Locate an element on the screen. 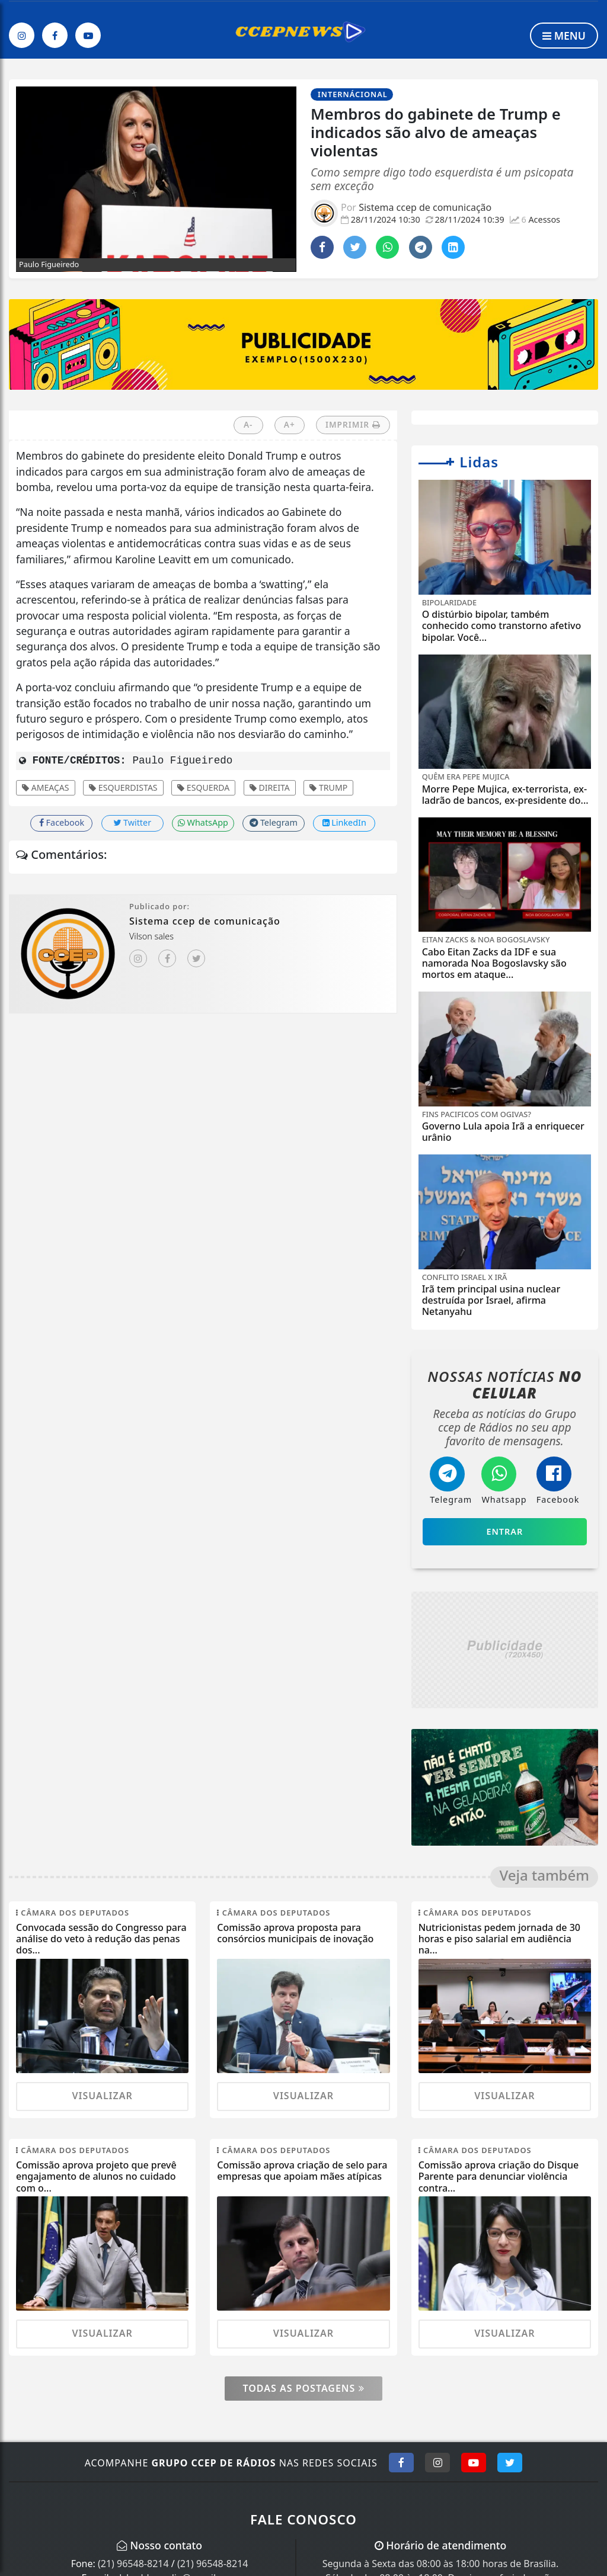  esquerdistas is located at coordinates (123, 787).